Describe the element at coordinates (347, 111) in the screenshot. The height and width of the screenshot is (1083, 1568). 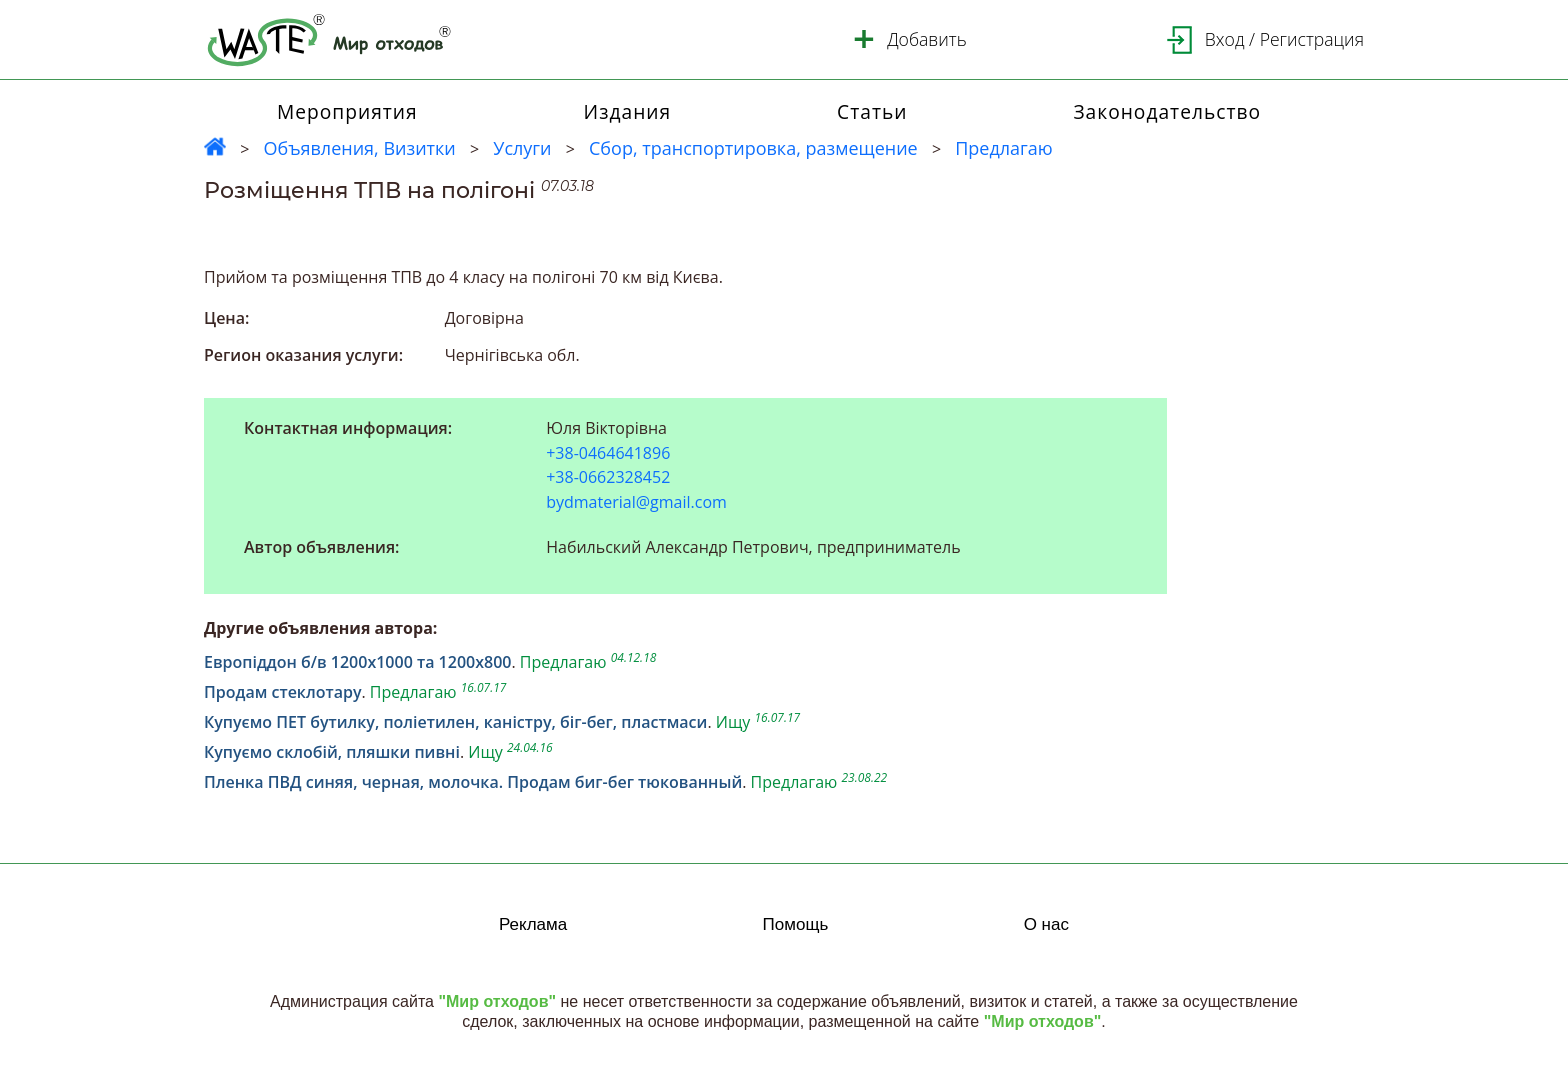
I see `Мероприятия` at that location.